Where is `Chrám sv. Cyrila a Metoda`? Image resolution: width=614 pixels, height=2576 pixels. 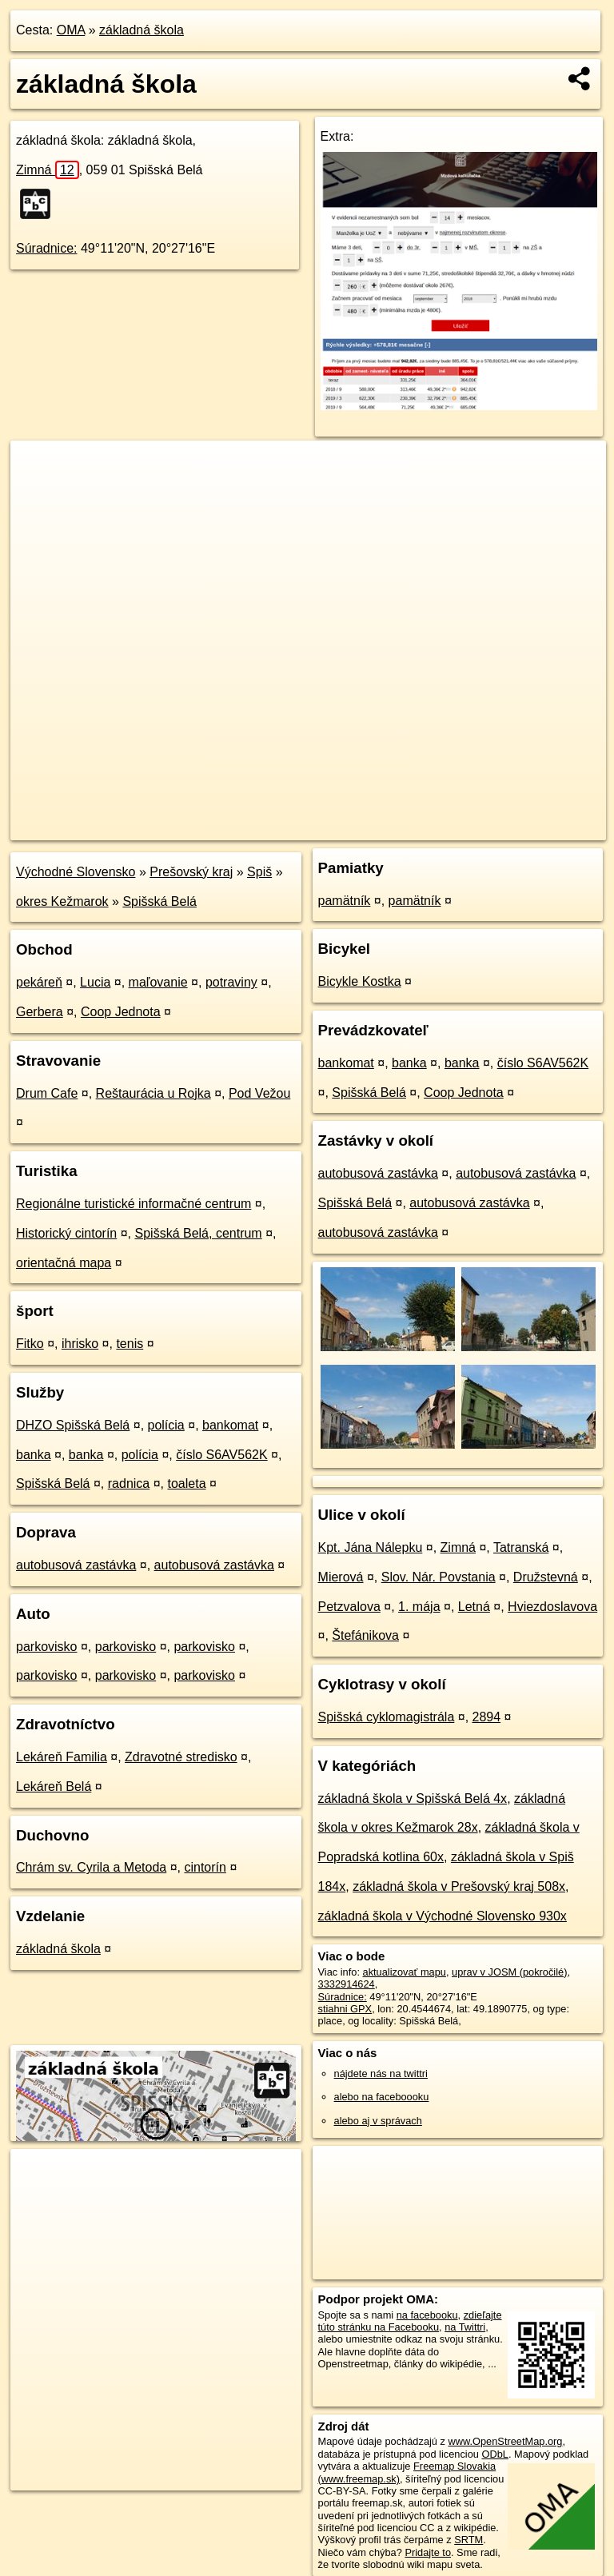 Chrám sv. Cyrila a Metoda is located at coordinates (91, 1867).